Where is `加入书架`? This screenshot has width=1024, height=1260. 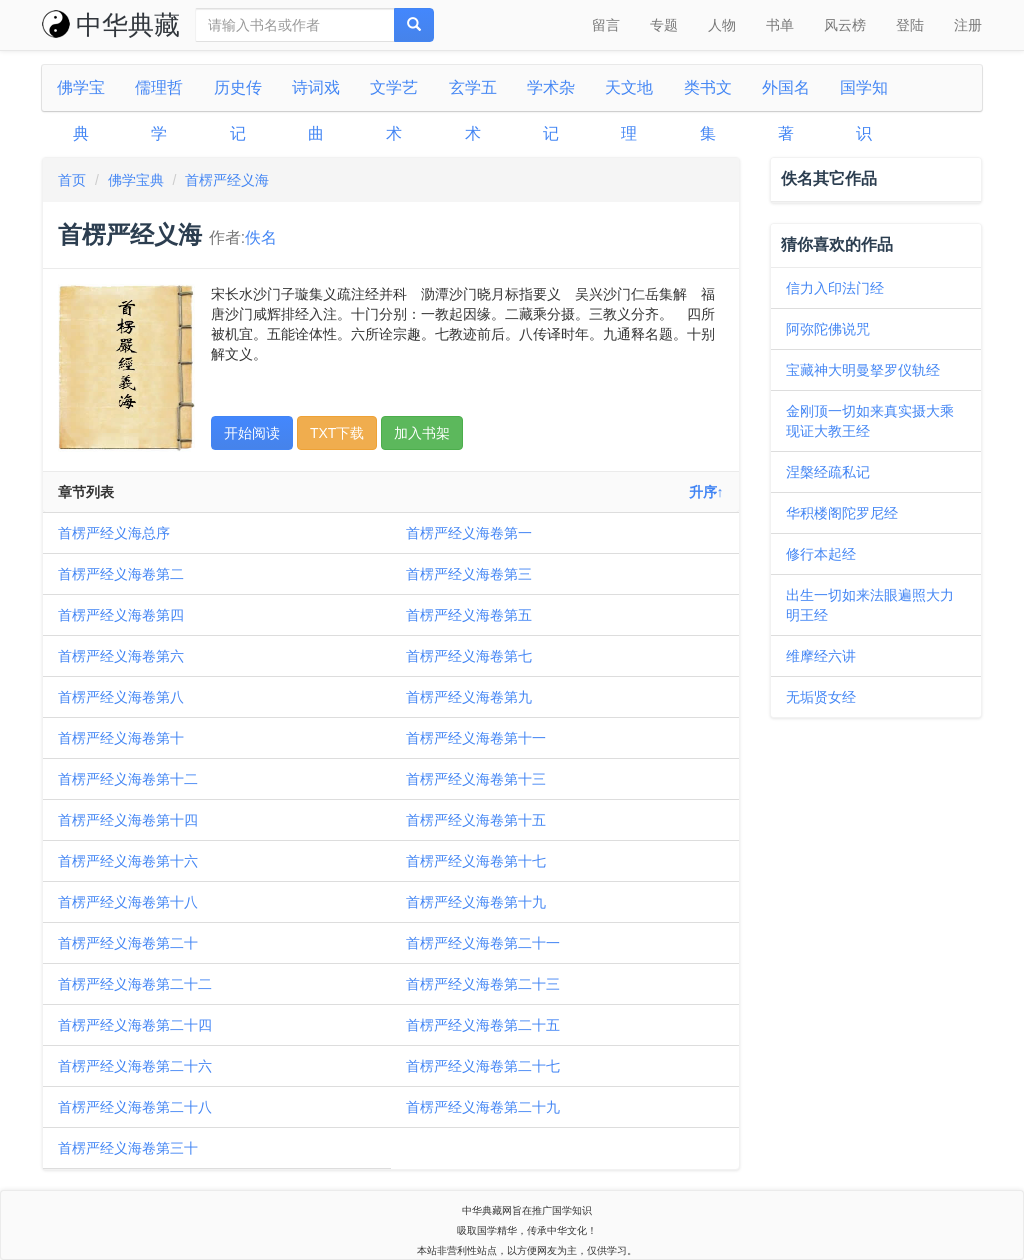 加入书架 is located at coordinates (422, 433).